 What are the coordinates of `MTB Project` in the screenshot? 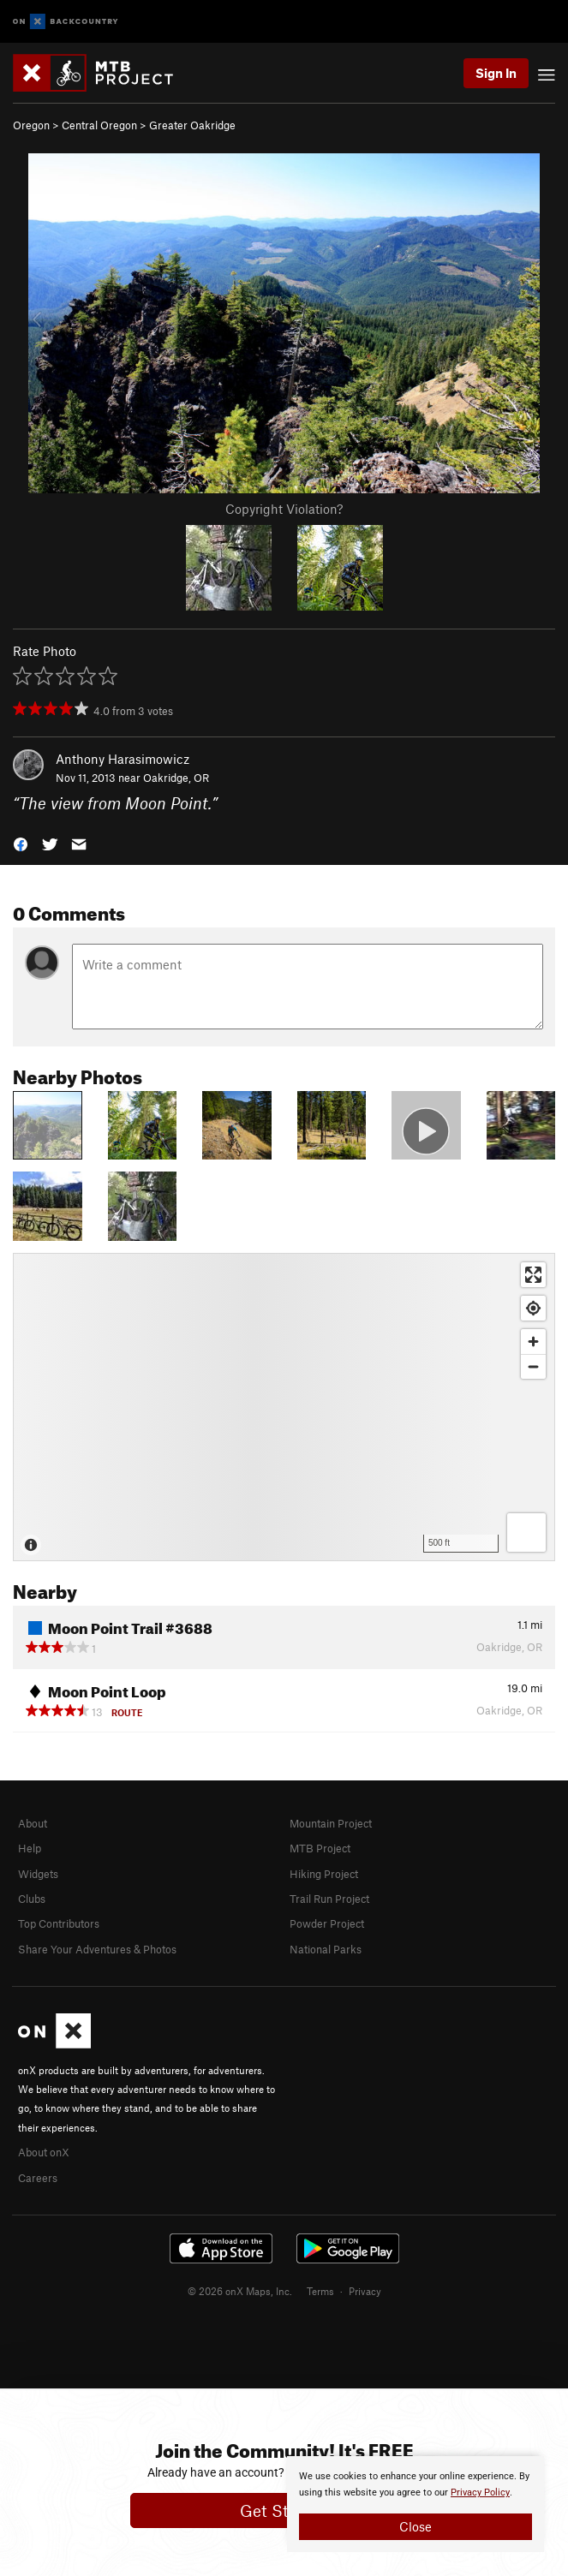 It's located at (320, 1848).